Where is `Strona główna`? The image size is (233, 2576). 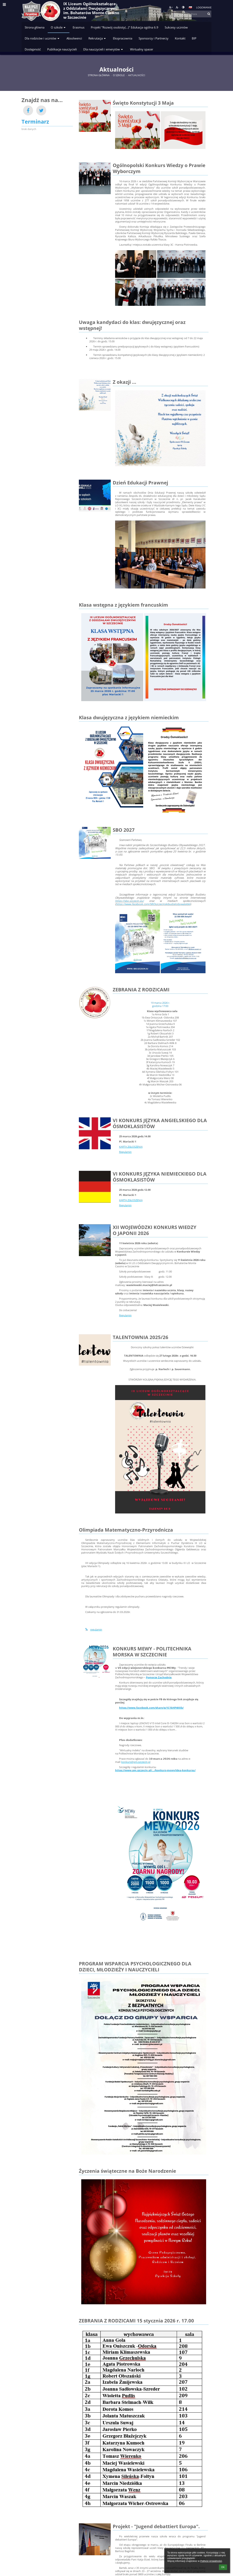 Strona główna is located at coordinates (99, 75).